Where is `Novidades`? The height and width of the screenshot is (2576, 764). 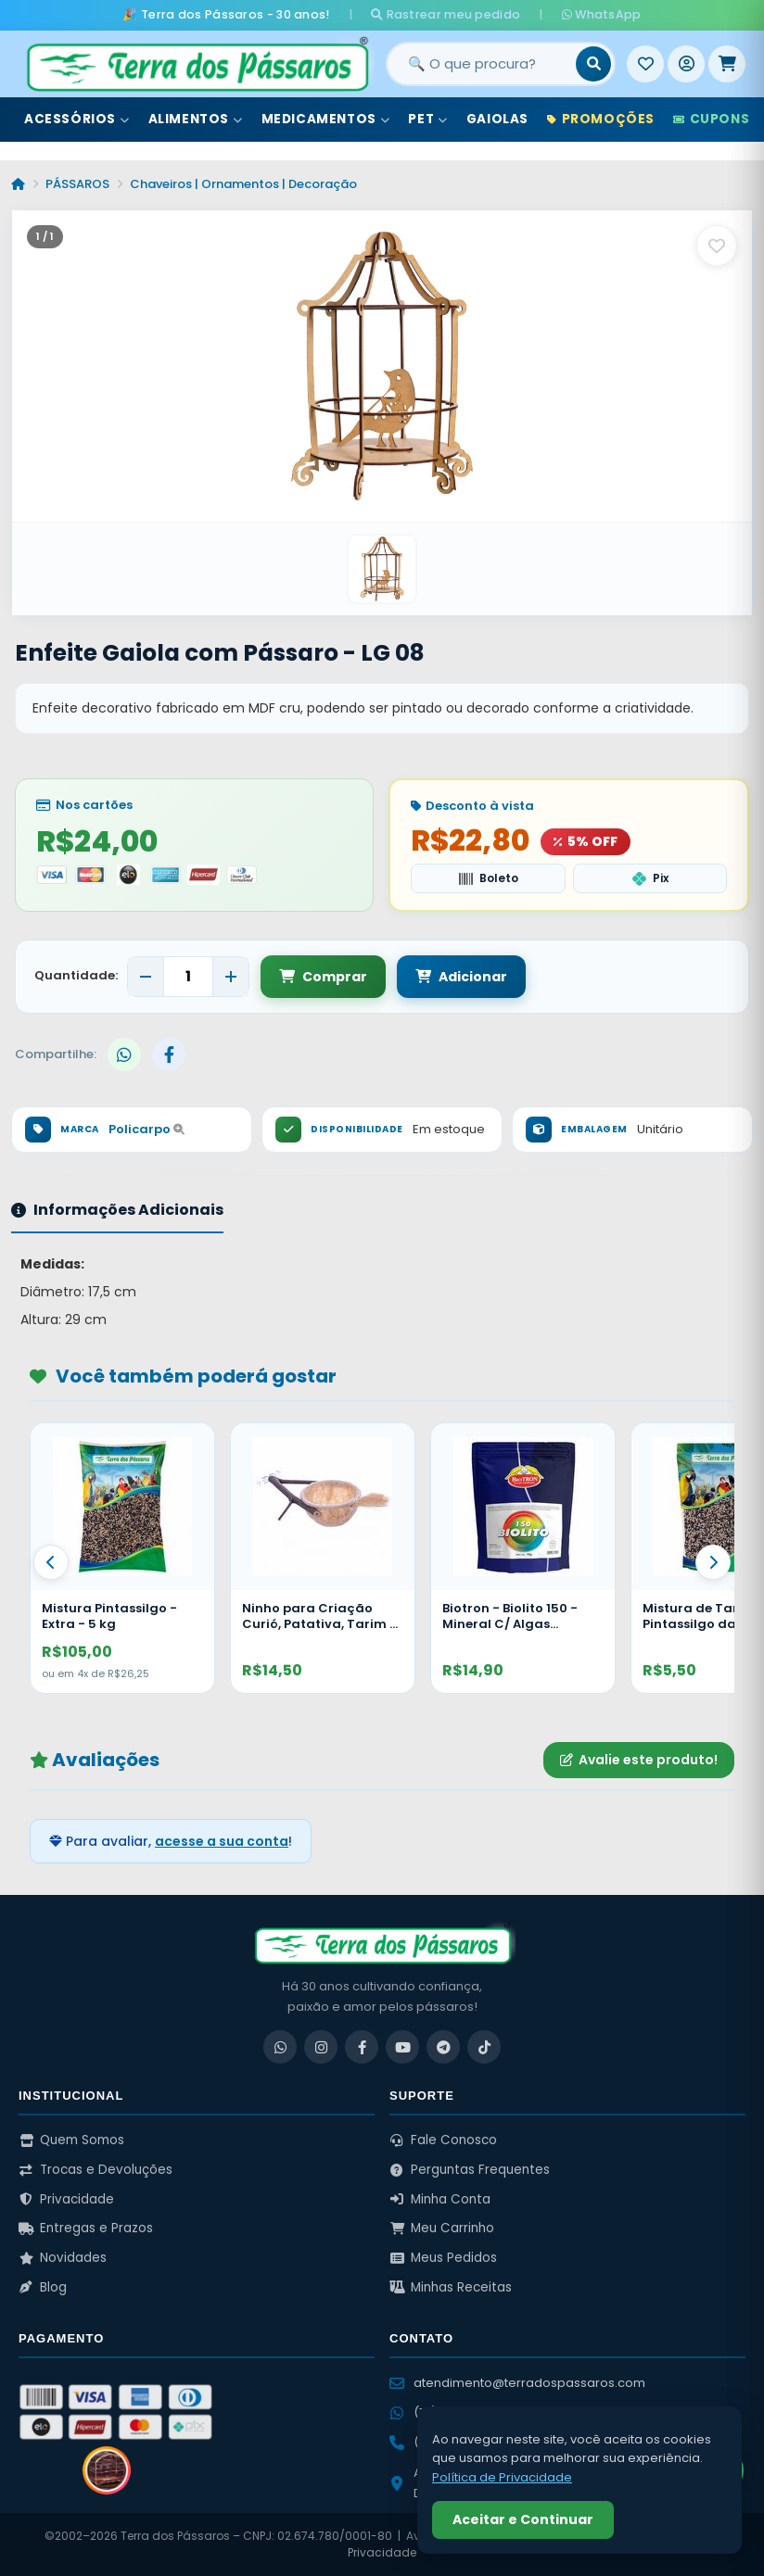 Novidades is located at coordinates (63, 2258).